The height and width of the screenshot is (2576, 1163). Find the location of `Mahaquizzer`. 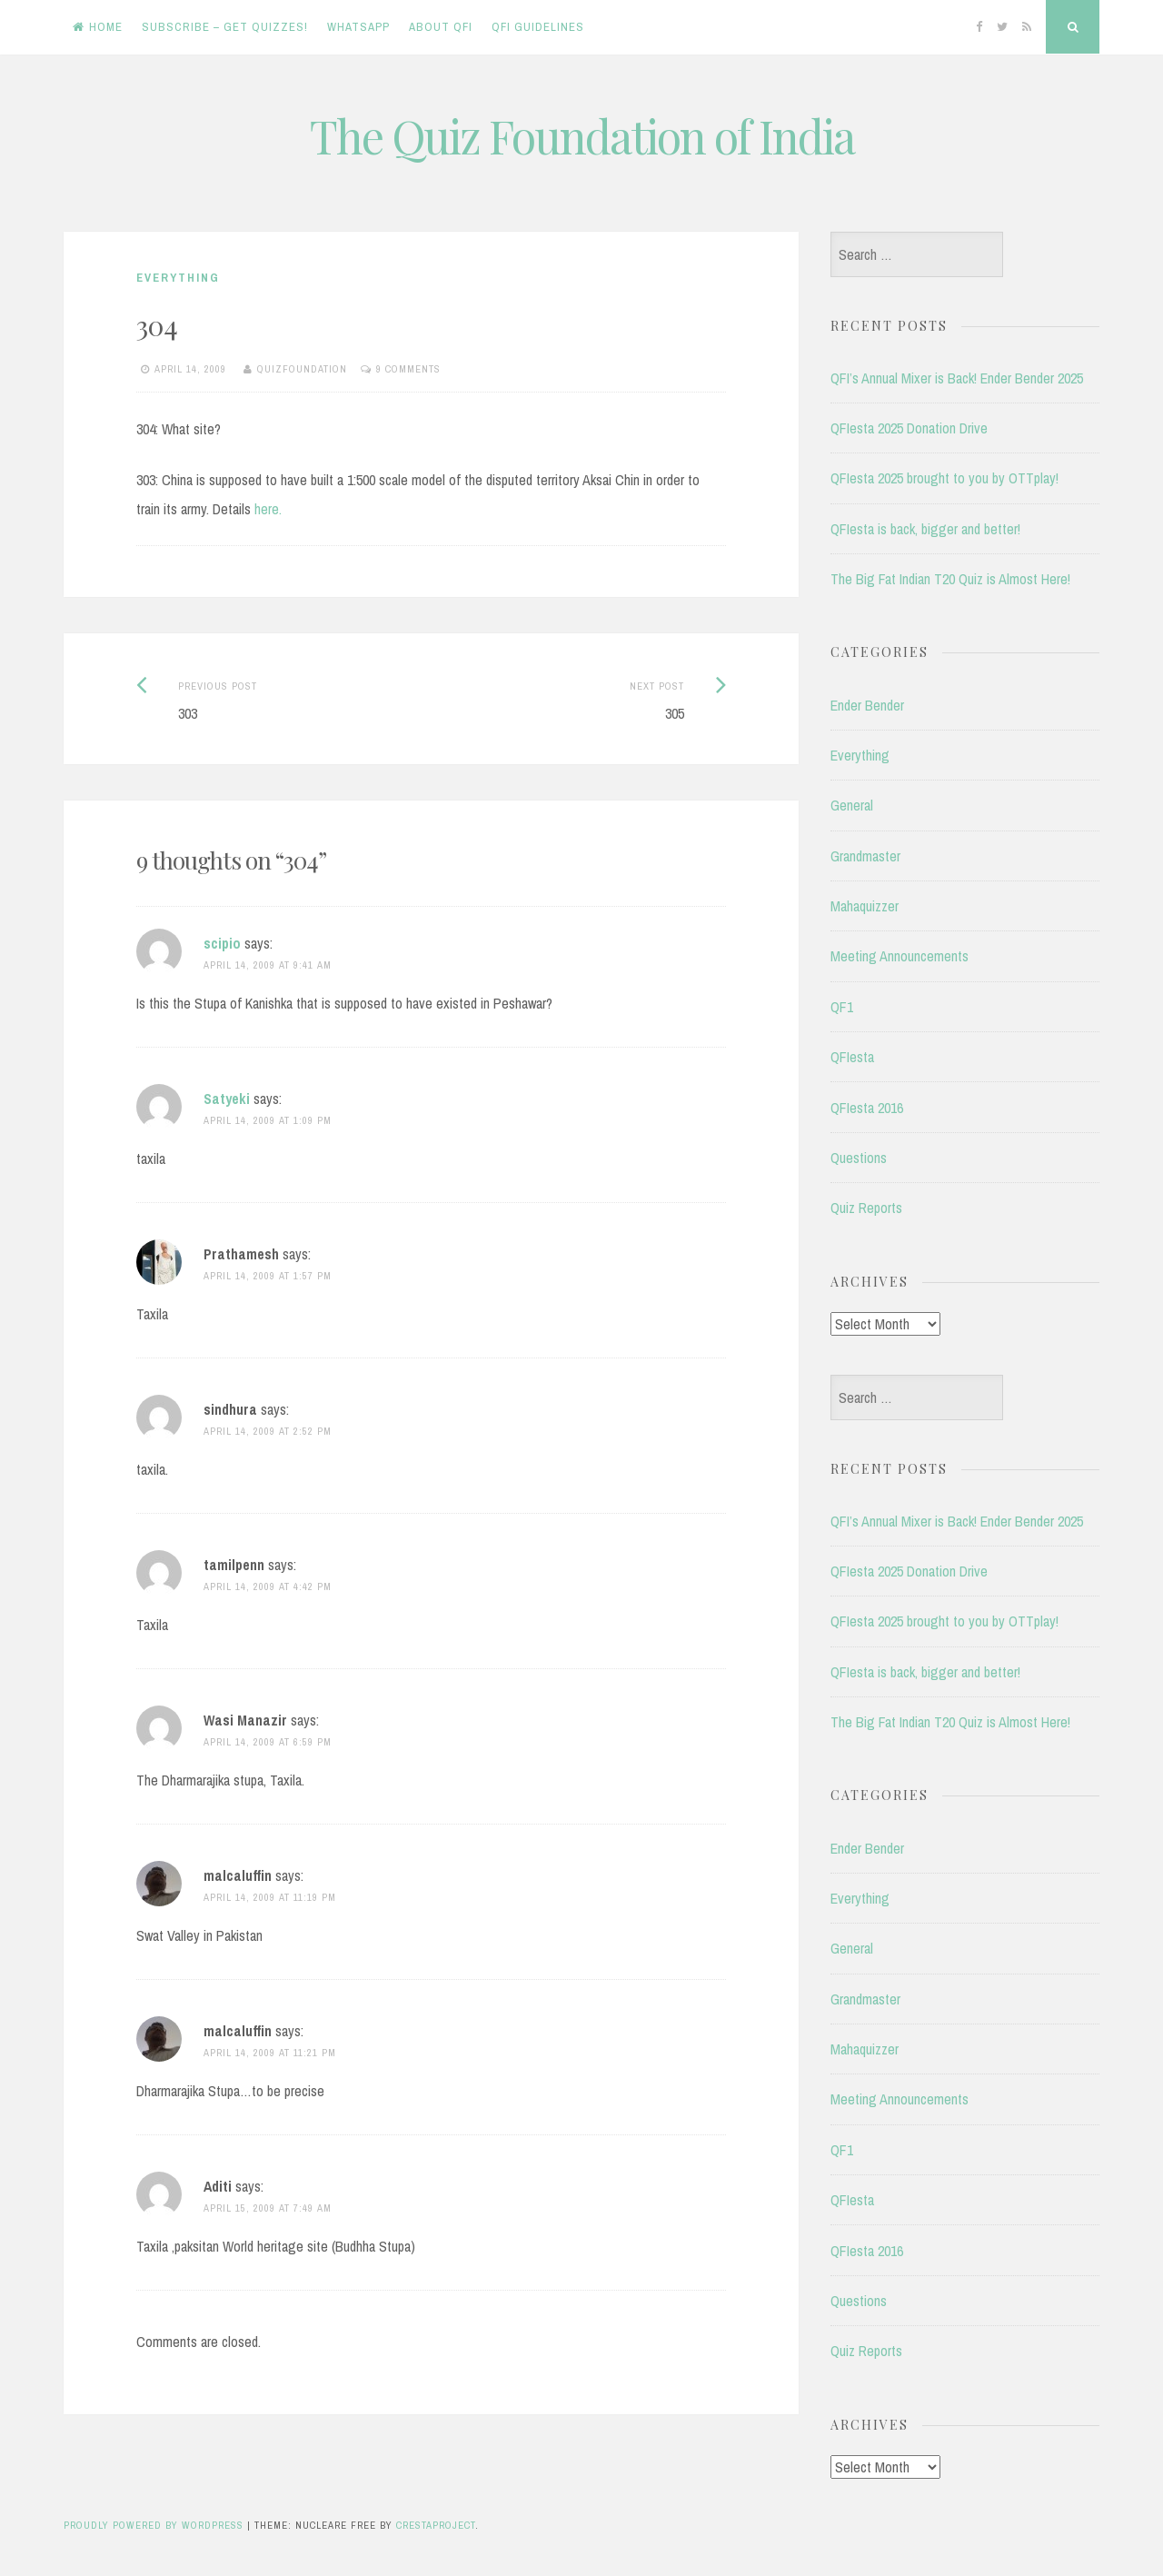

Mahaquizzer is located at coordinates (864, 906).